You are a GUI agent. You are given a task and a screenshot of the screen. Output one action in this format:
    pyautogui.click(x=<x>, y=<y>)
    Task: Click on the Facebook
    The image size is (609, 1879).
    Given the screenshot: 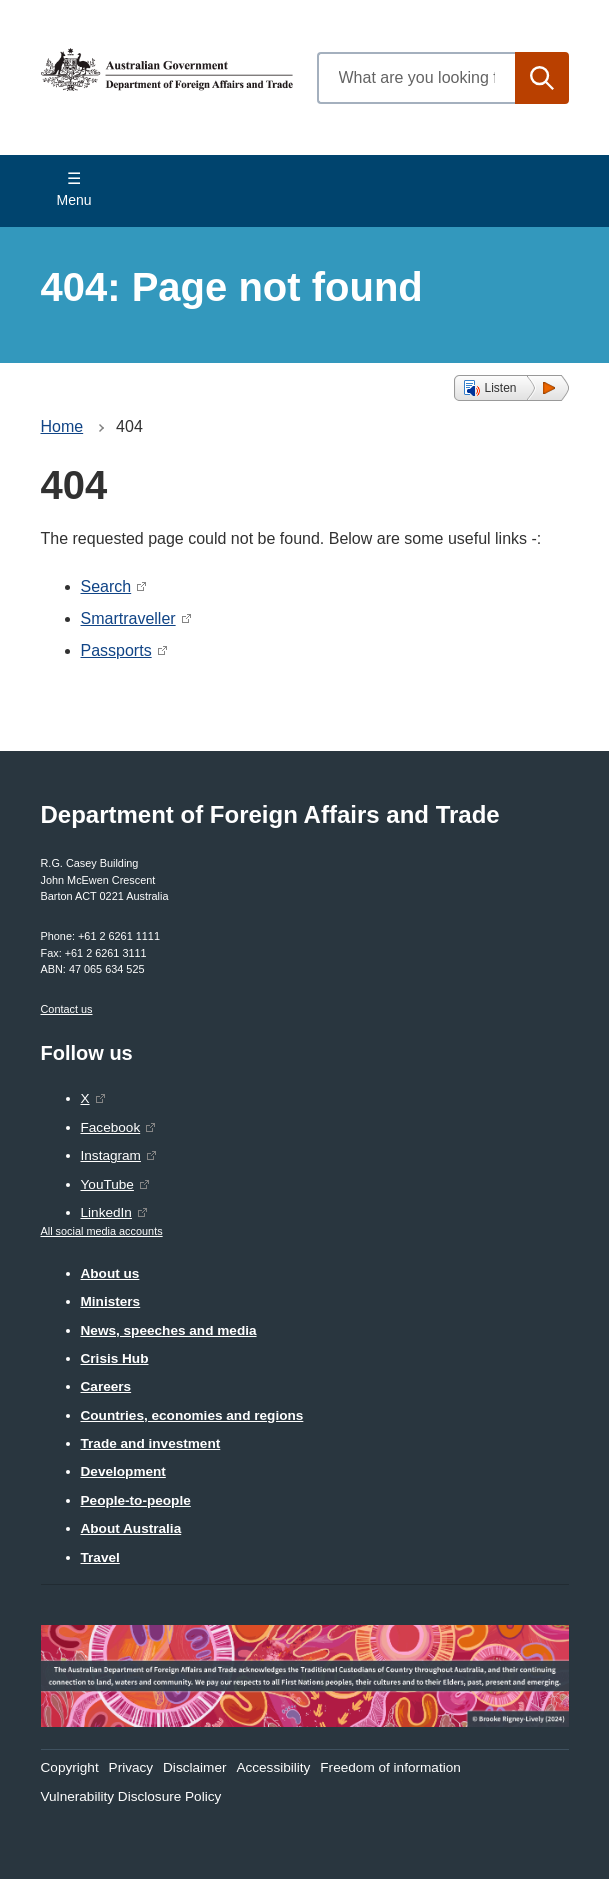 What is the action you would take?
    pyautogui.click(x=111, y=1127)
    